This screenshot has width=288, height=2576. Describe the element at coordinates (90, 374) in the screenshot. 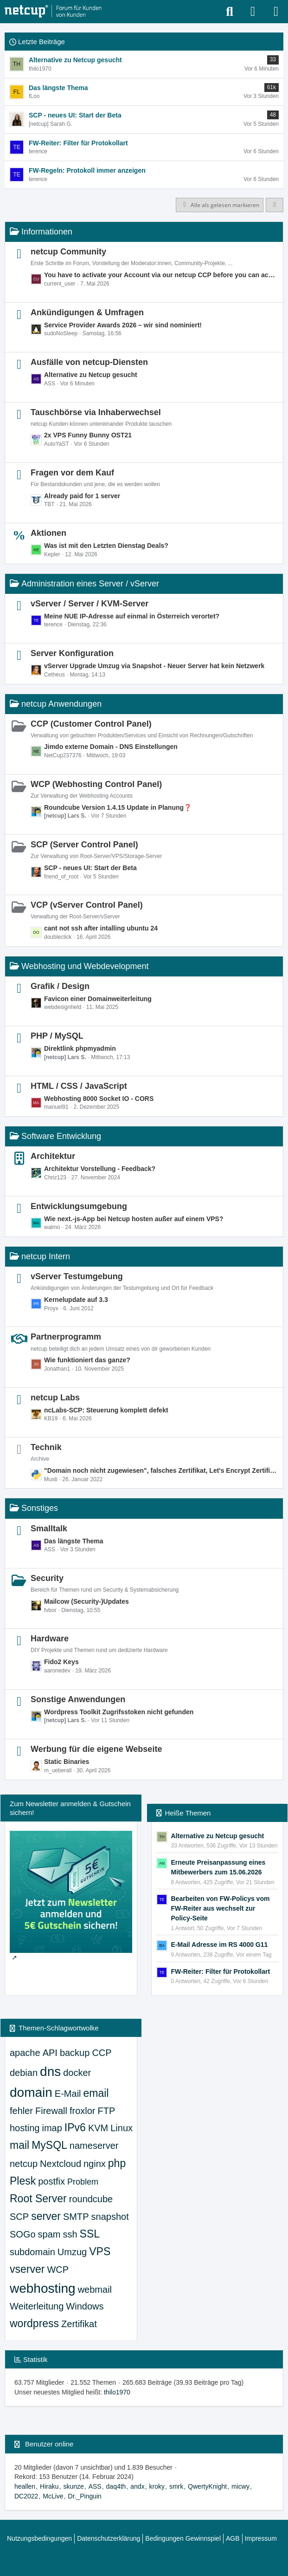

I see `Alternative zu Netcup gesucht` at that location.